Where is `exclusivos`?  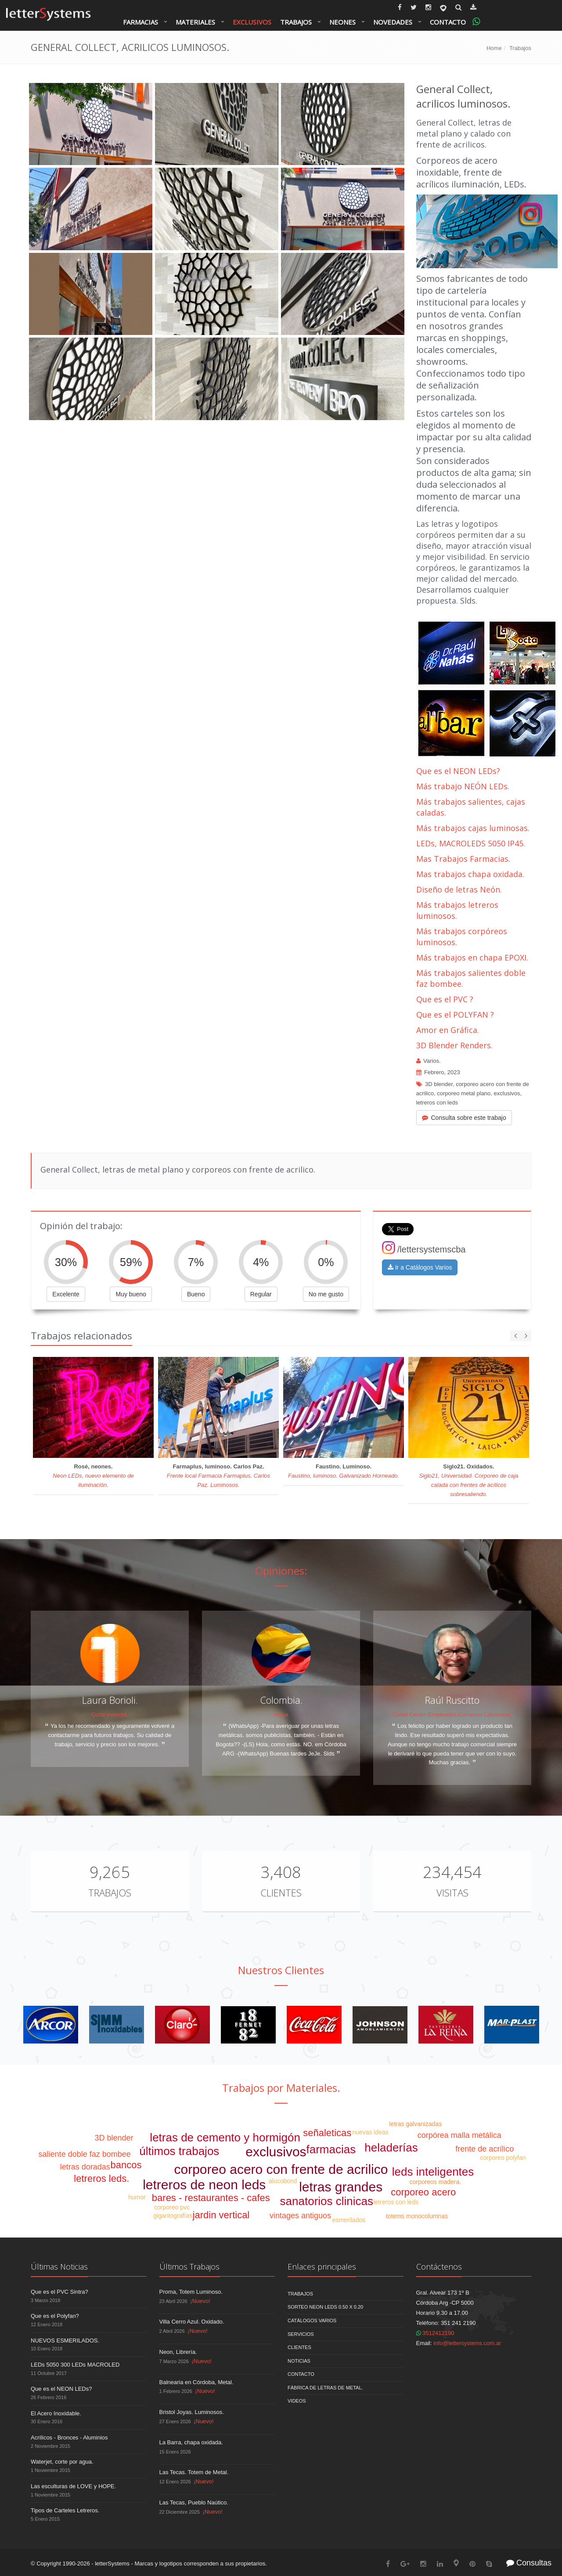 exclusivos is located at coordinates (507, 1093).